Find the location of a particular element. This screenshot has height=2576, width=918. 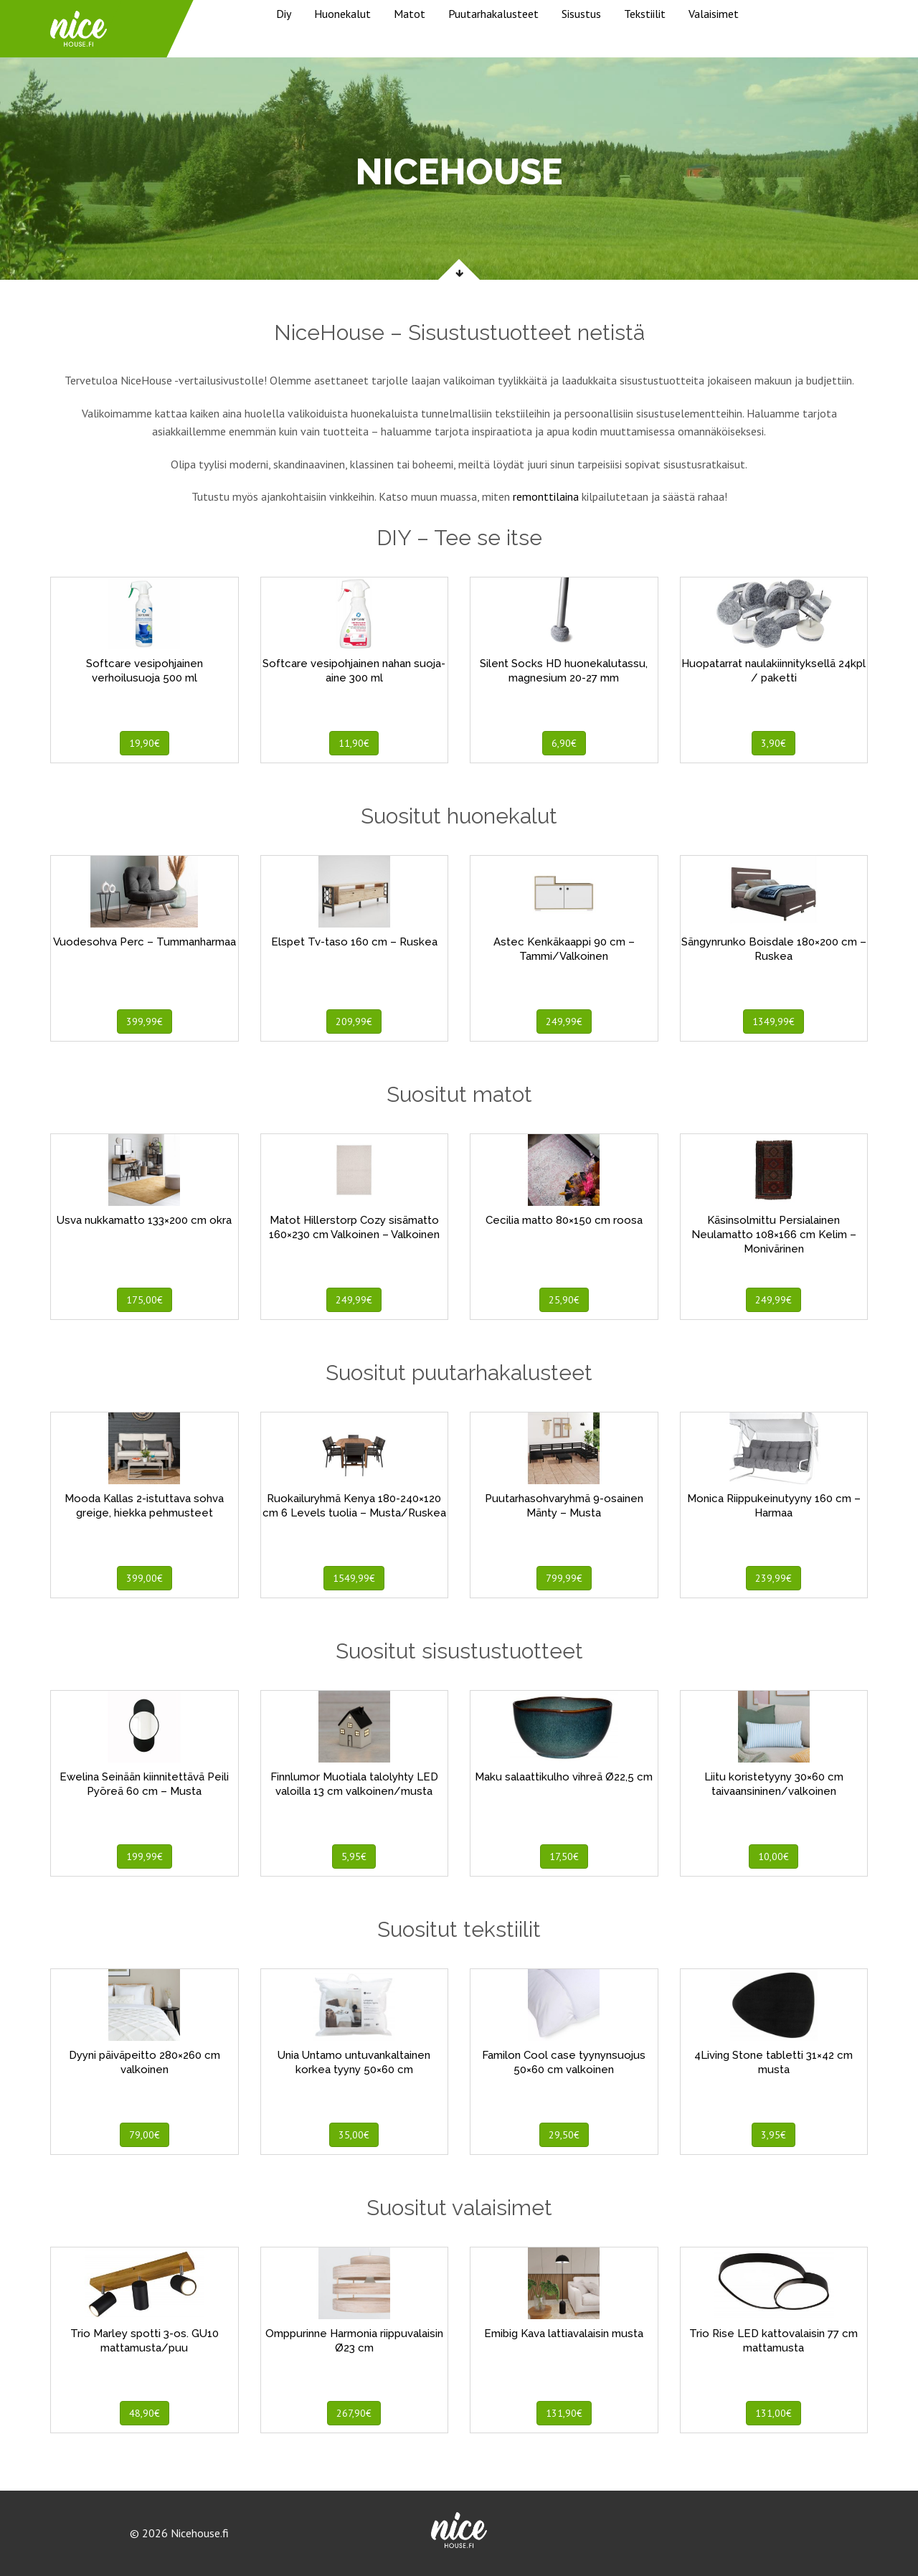

3,95€ is located at coordinates (773, 2134).